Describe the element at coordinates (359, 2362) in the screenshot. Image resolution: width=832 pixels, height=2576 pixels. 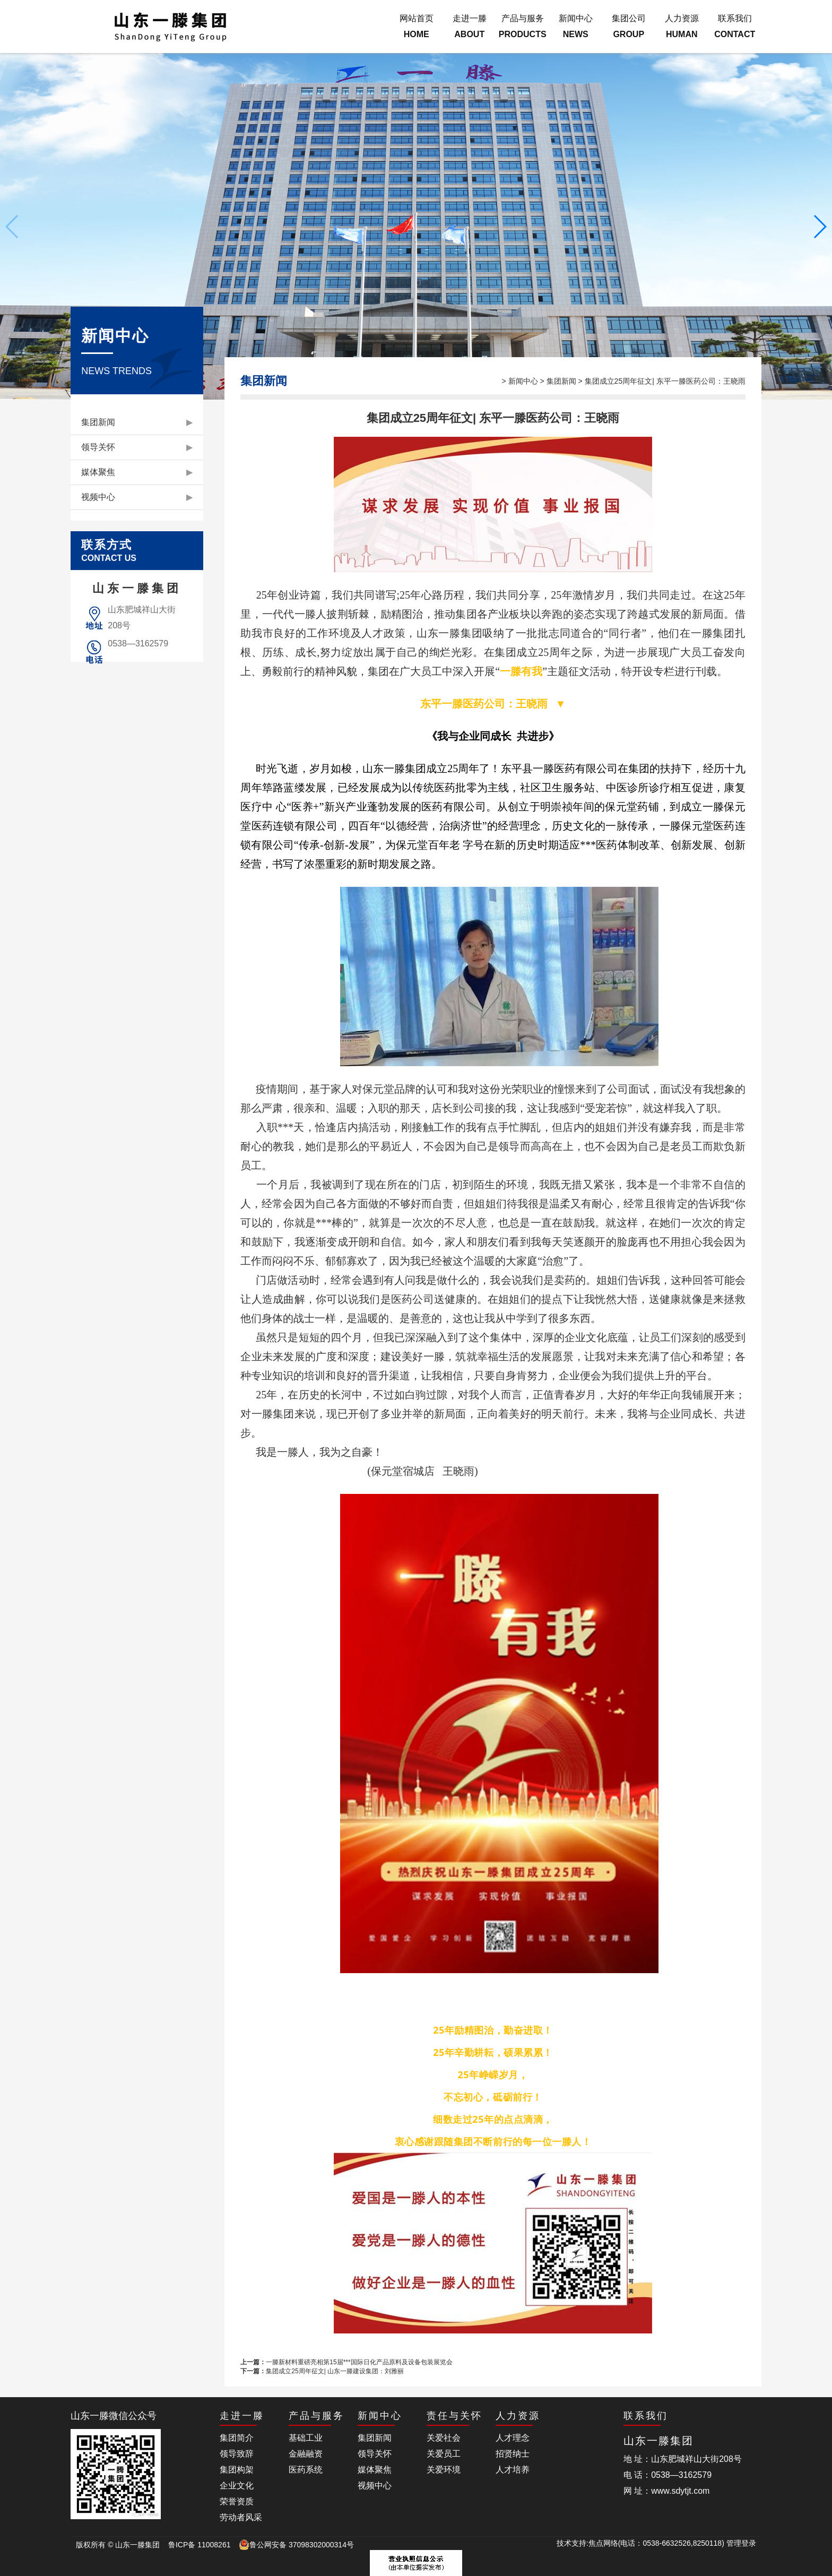
I see `一滕新材料重磅亮相第15届***国际日化产品原料及设备包装展览会` at that location.